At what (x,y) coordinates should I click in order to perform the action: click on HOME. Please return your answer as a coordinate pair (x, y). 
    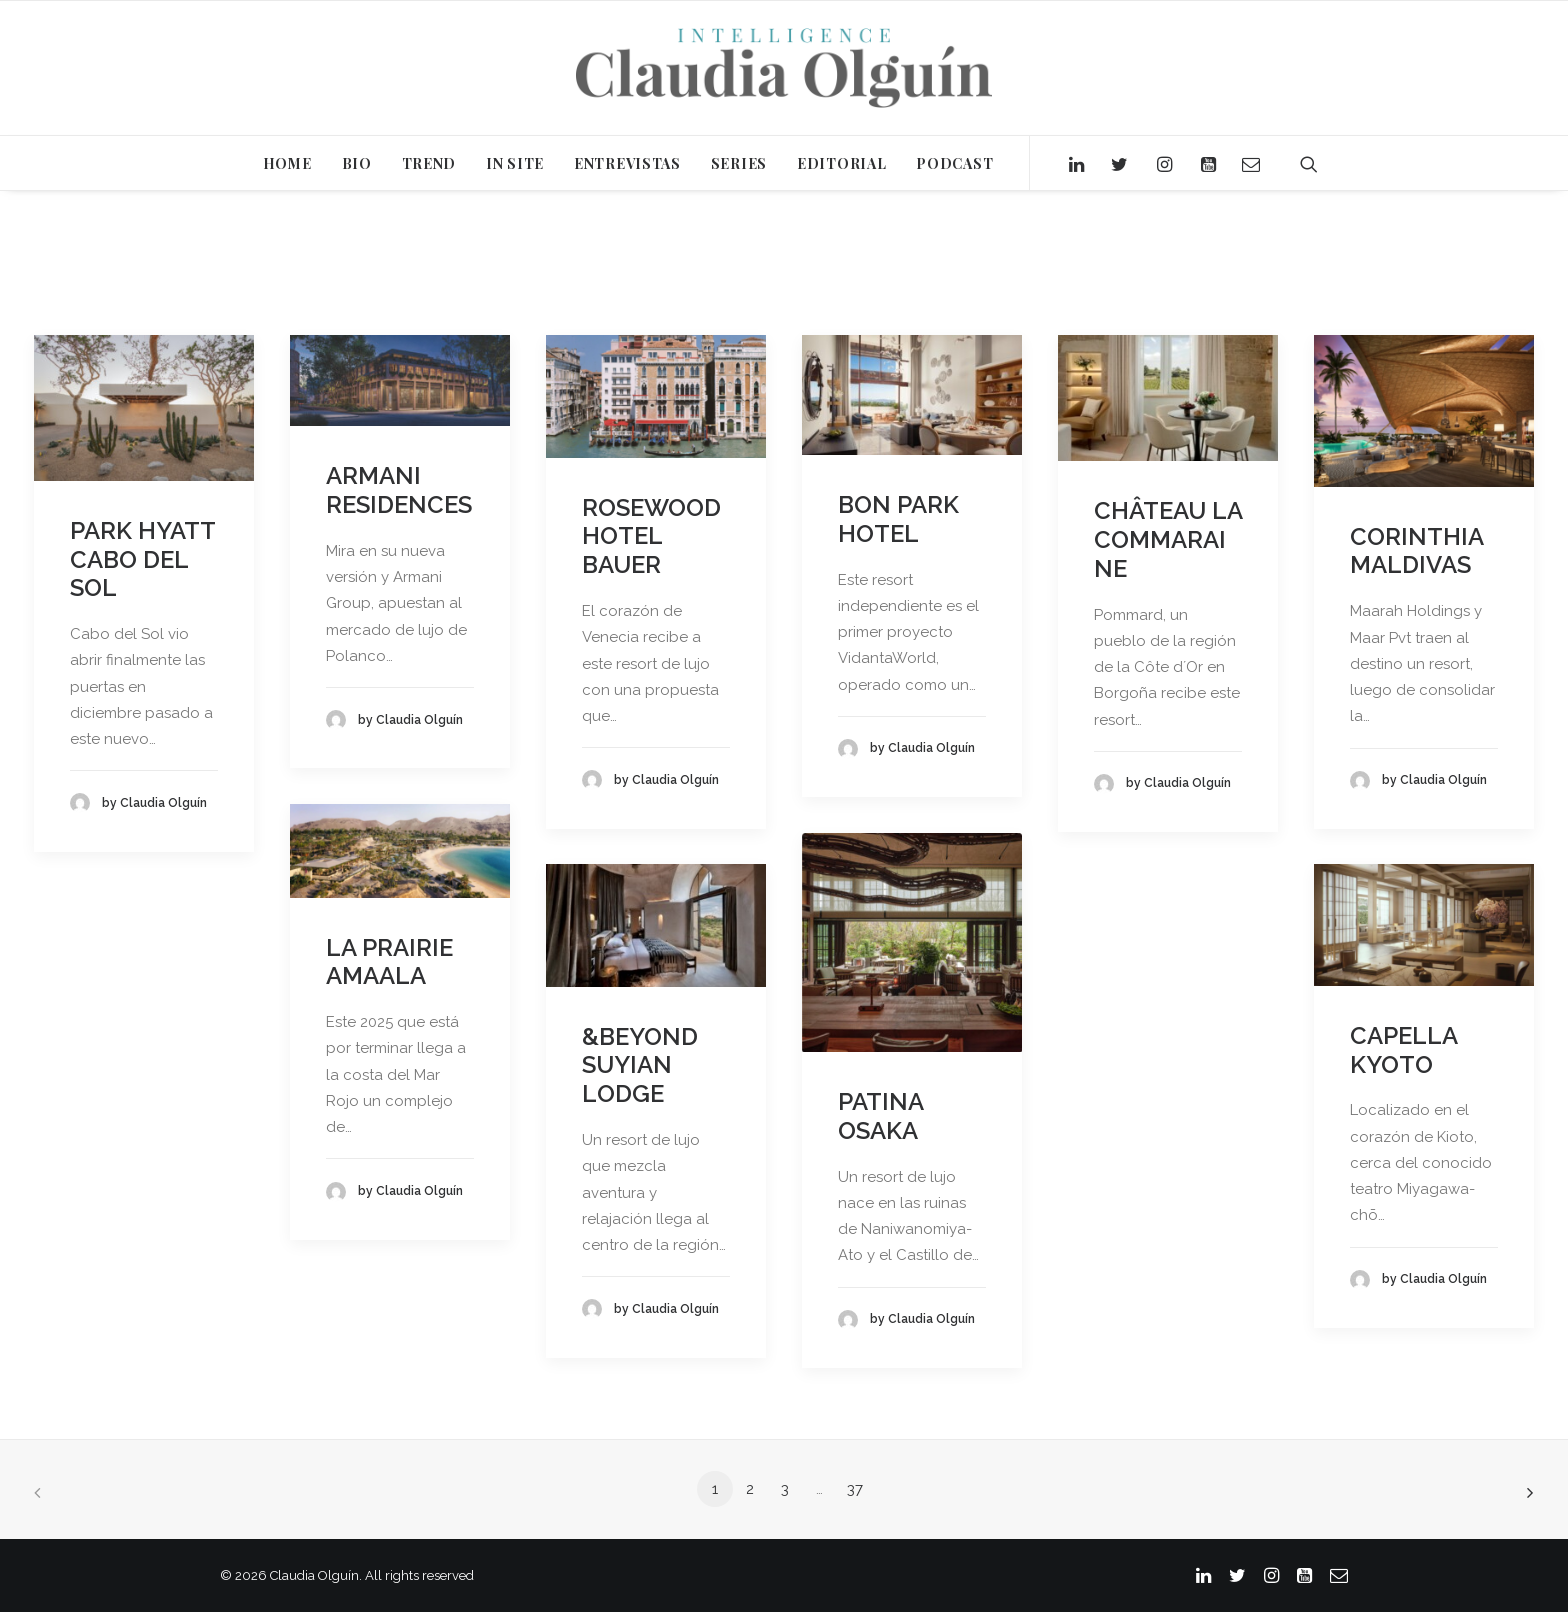
    Looking at the image, I should click on (287, 163).